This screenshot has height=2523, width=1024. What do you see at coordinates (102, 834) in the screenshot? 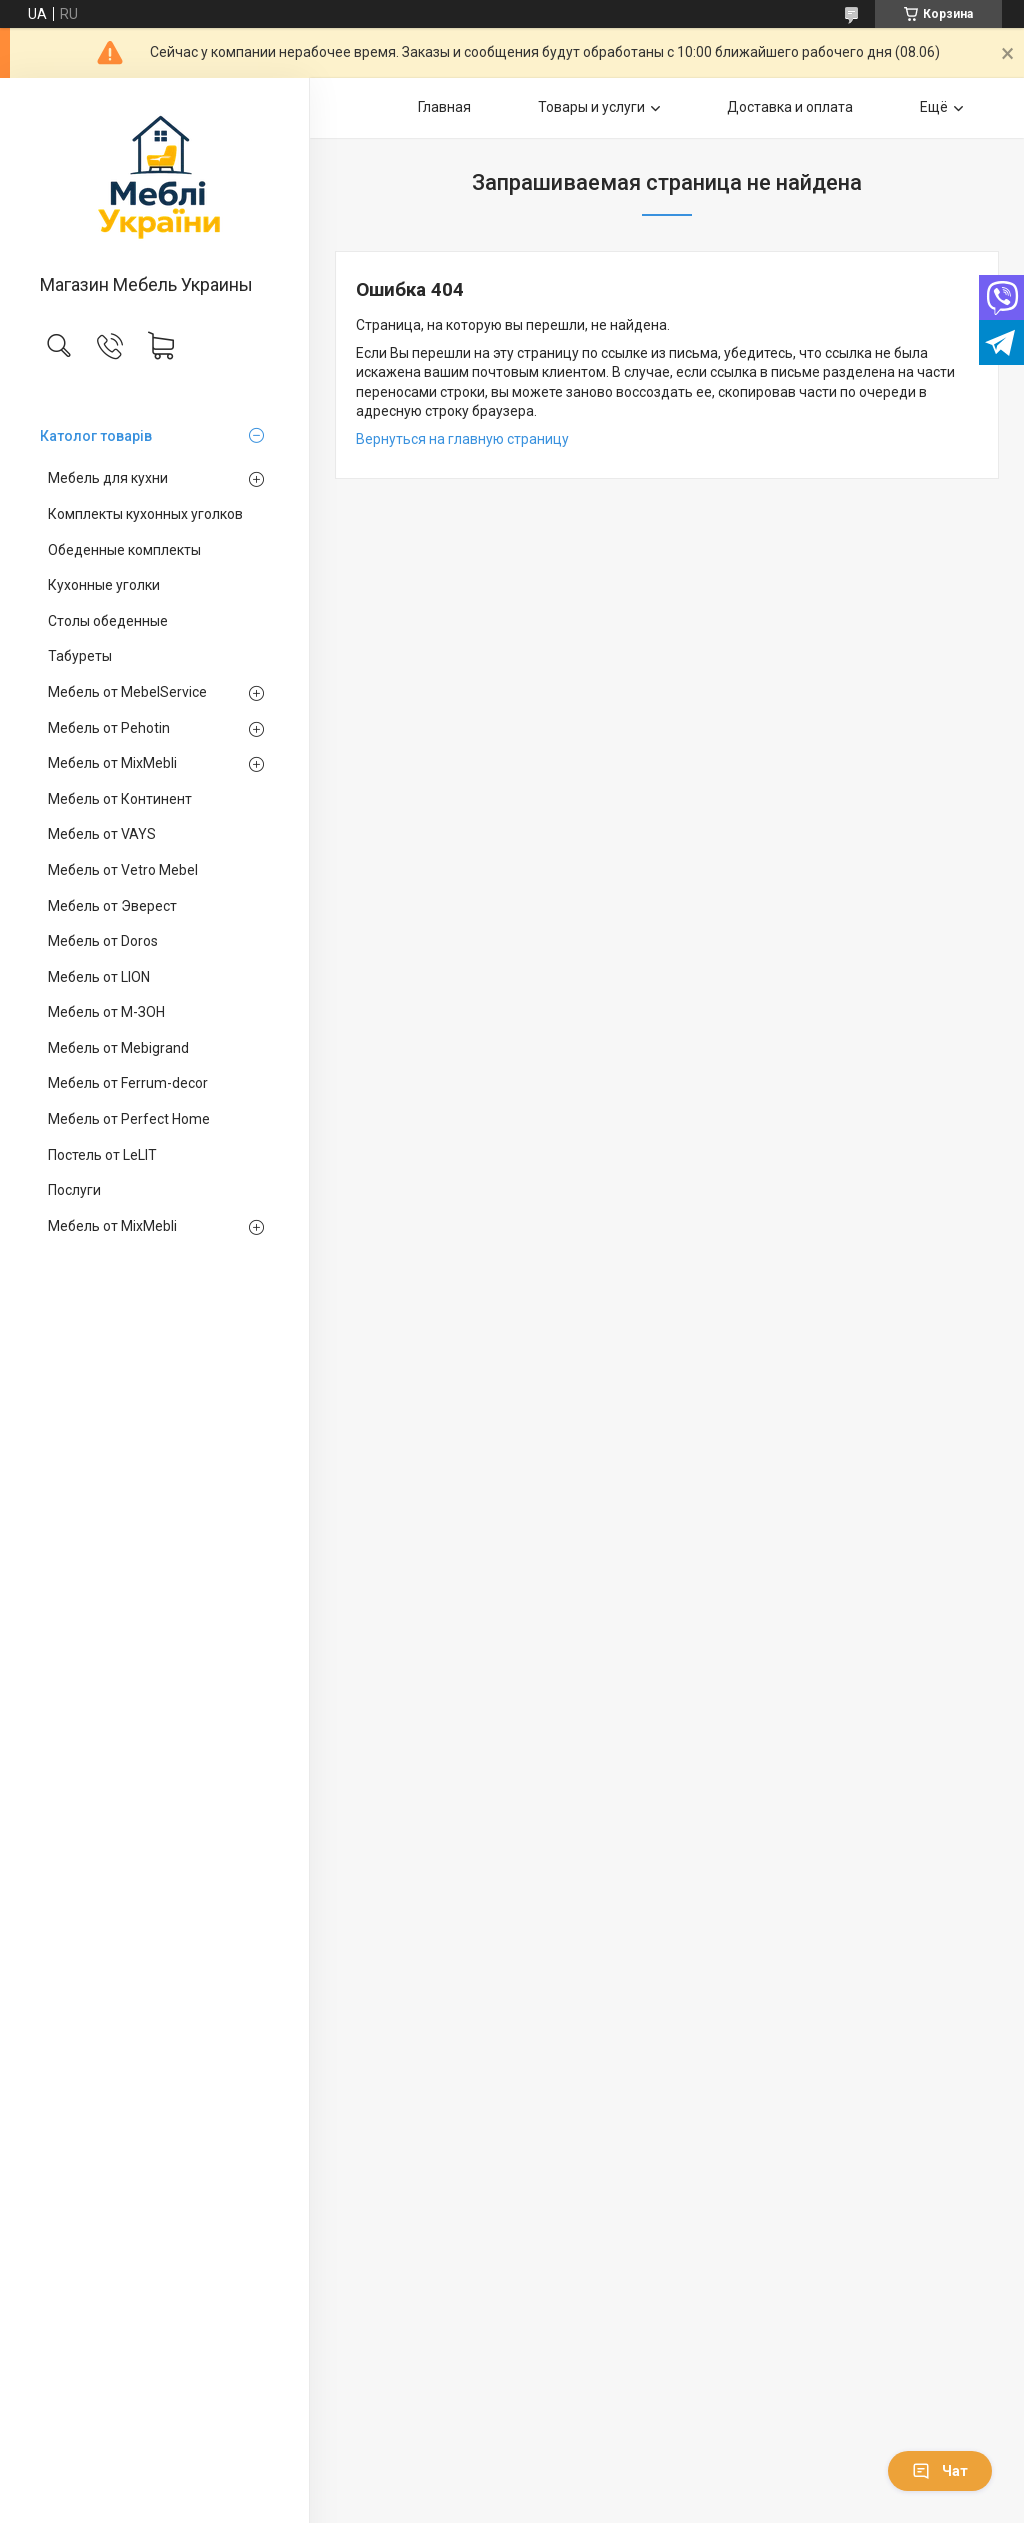
I see `Мебель от VAYS` at bounding box center [102, 834].